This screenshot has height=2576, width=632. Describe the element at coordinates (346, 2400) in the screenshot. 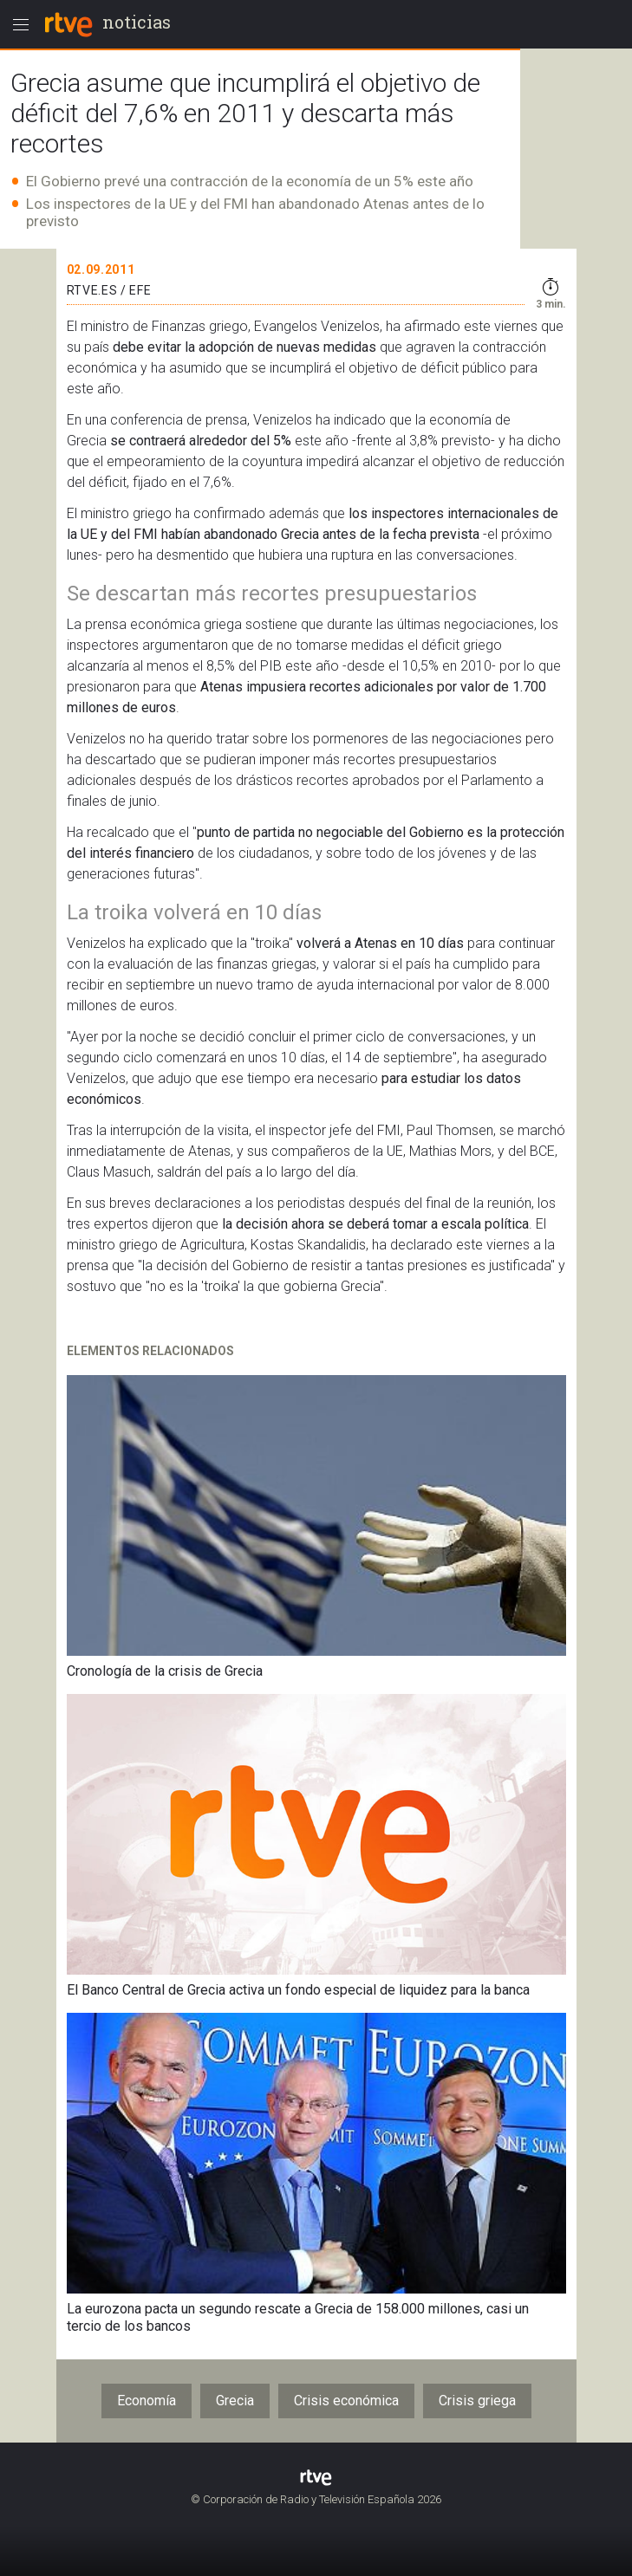

I see `Crisis económica` at that location.